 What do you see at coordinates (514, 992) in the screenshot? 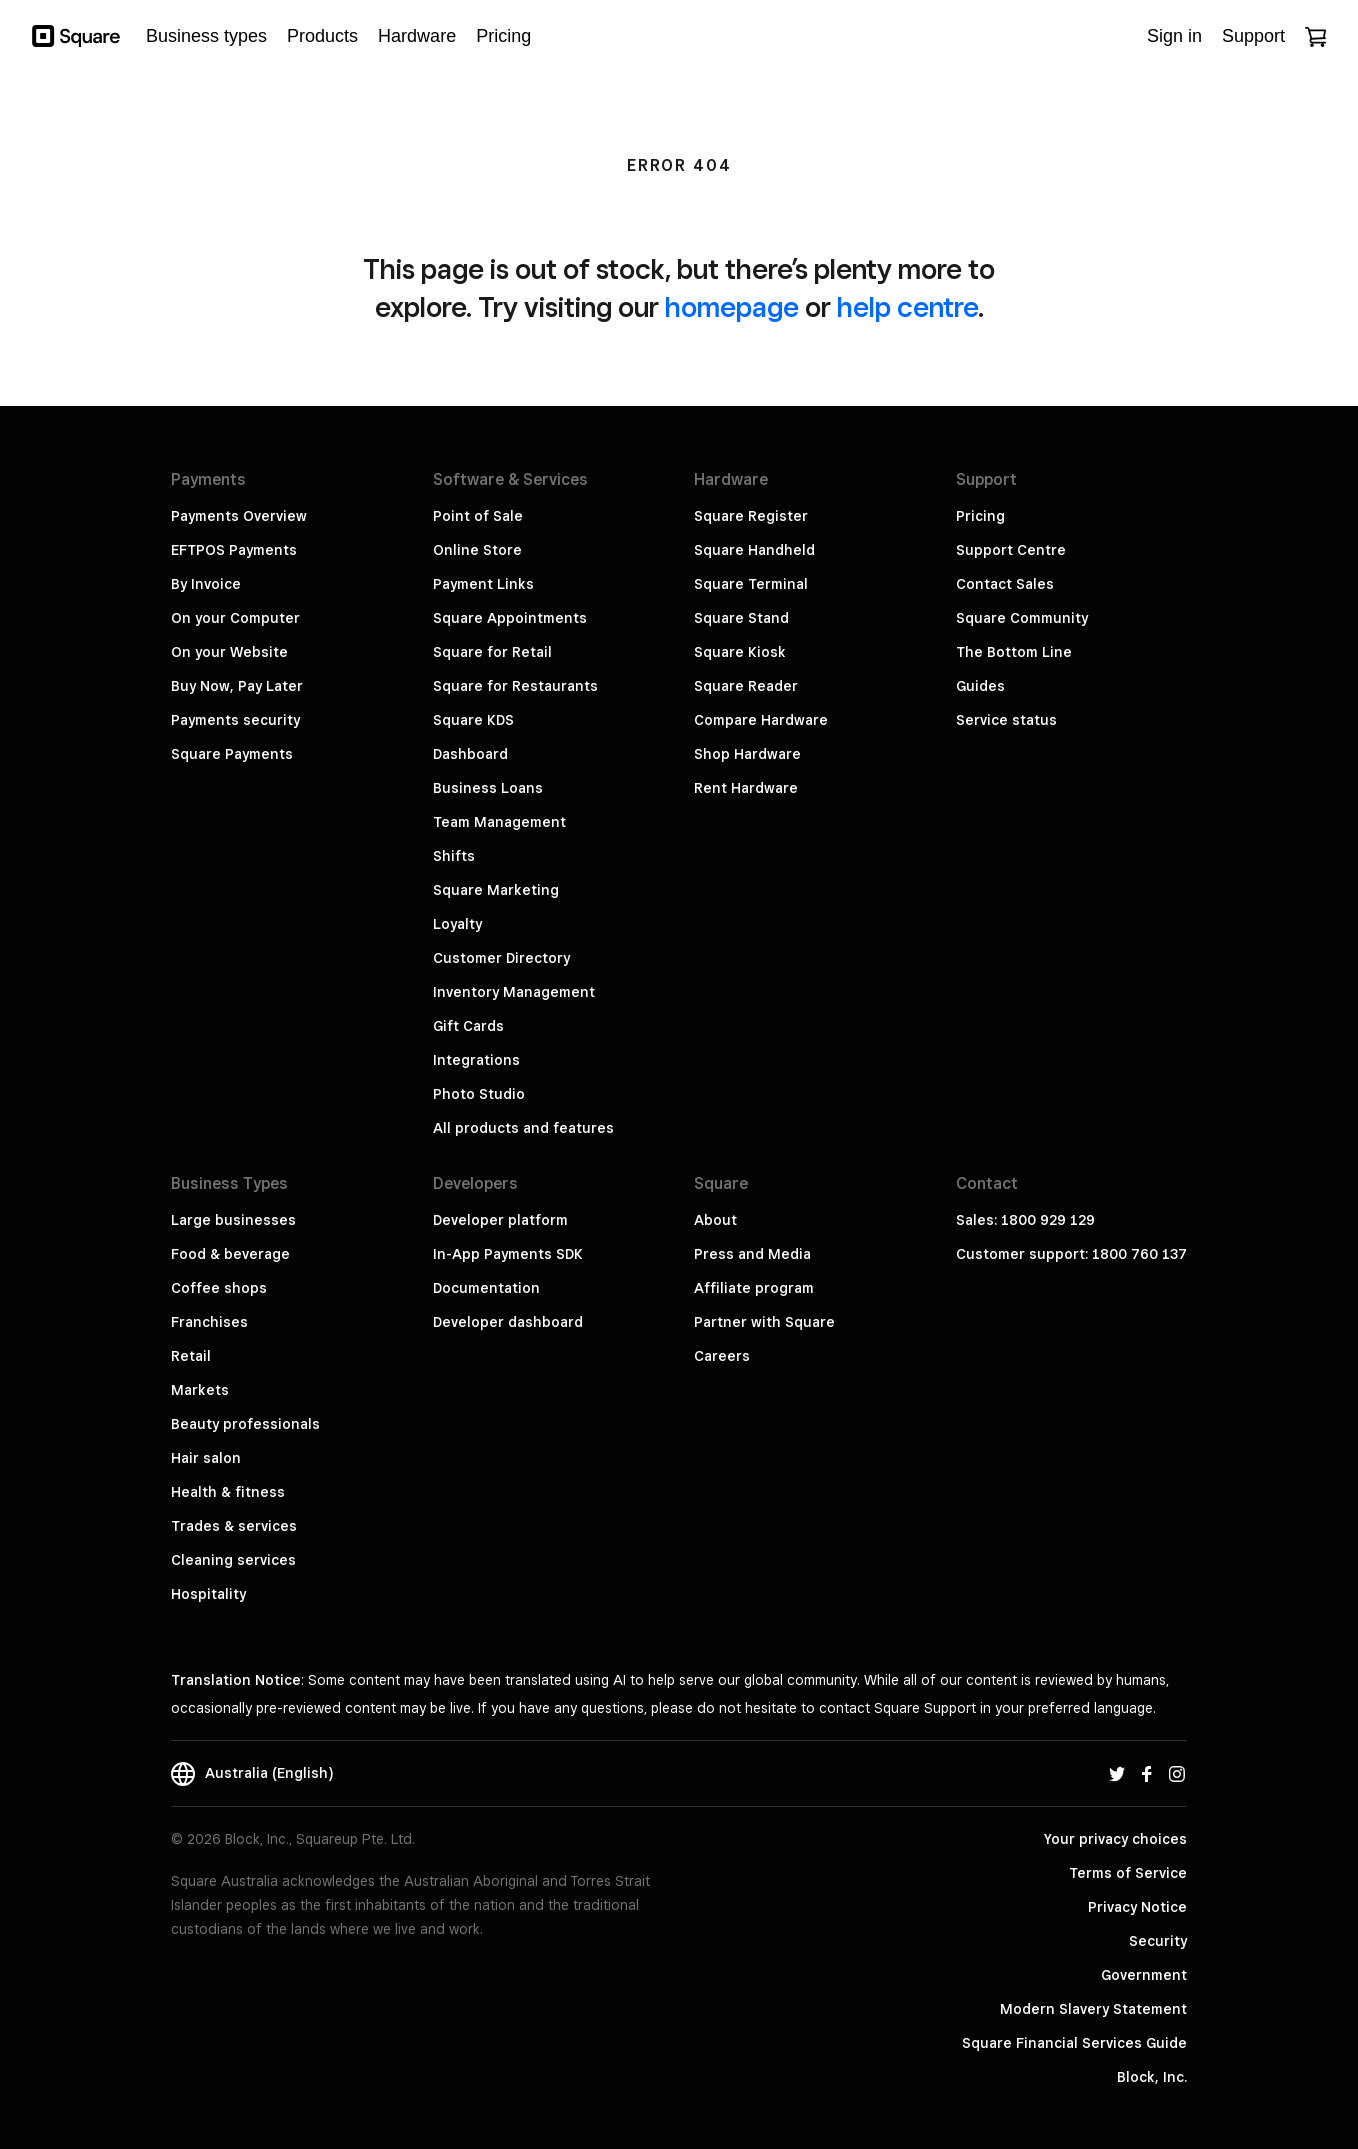
I see `Inventory Management` at bounding box center [514, 992].